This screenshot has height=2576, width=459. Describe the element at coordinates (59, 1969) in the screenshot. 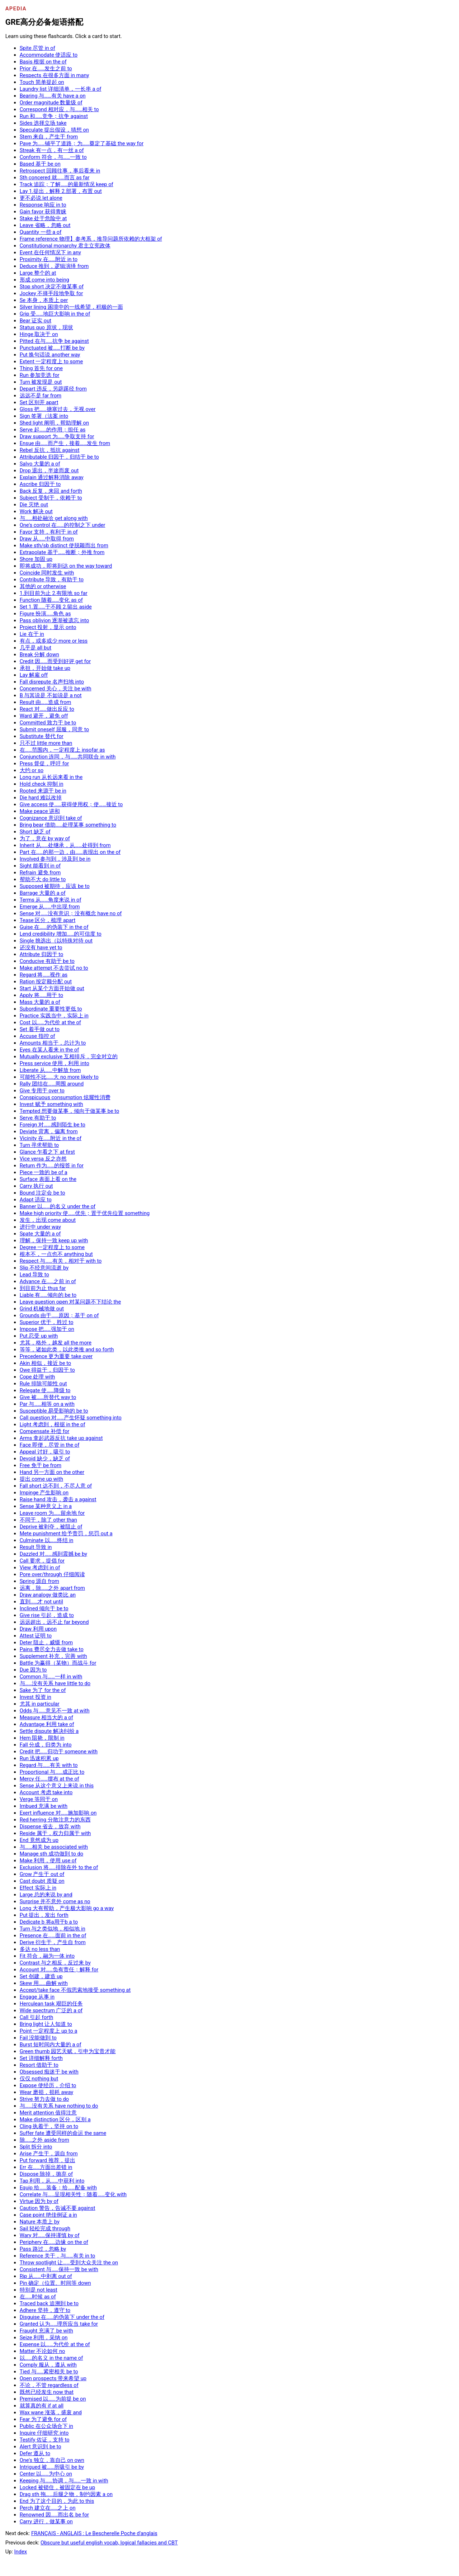

I see `Account 对……负有责任；解释 for` at that location.